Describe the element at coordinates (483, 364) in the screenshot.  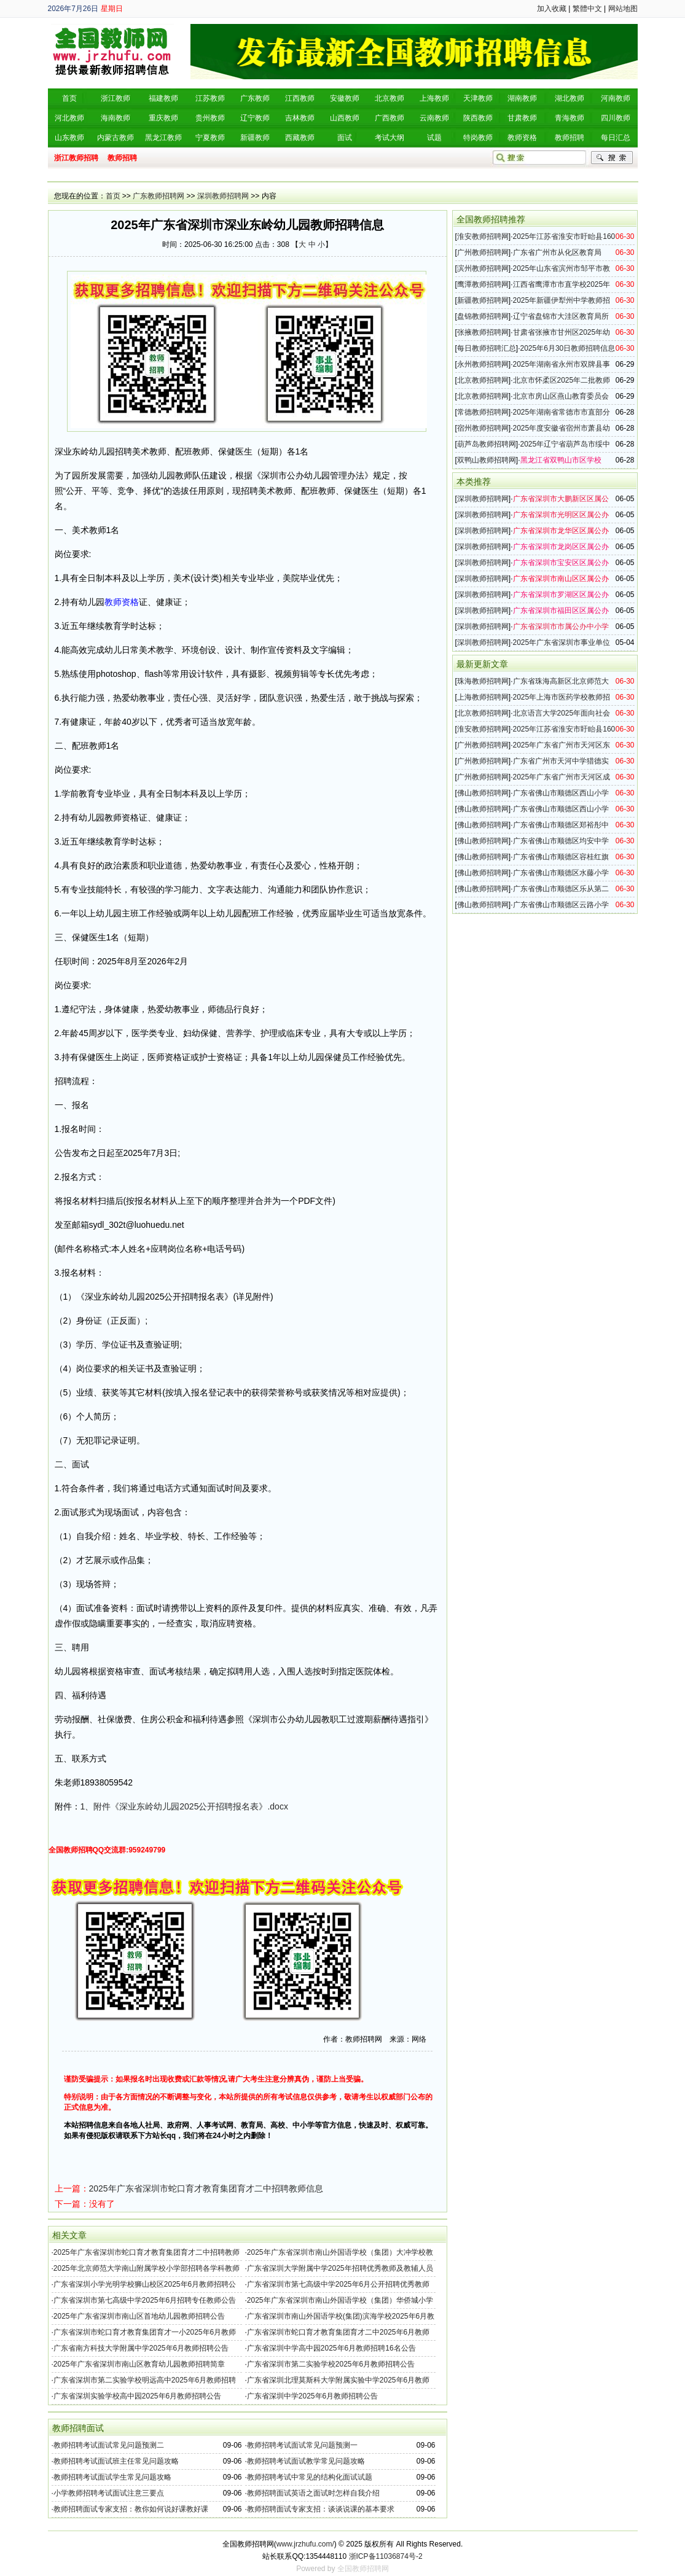
I see `永州教师招聘网` at that location.